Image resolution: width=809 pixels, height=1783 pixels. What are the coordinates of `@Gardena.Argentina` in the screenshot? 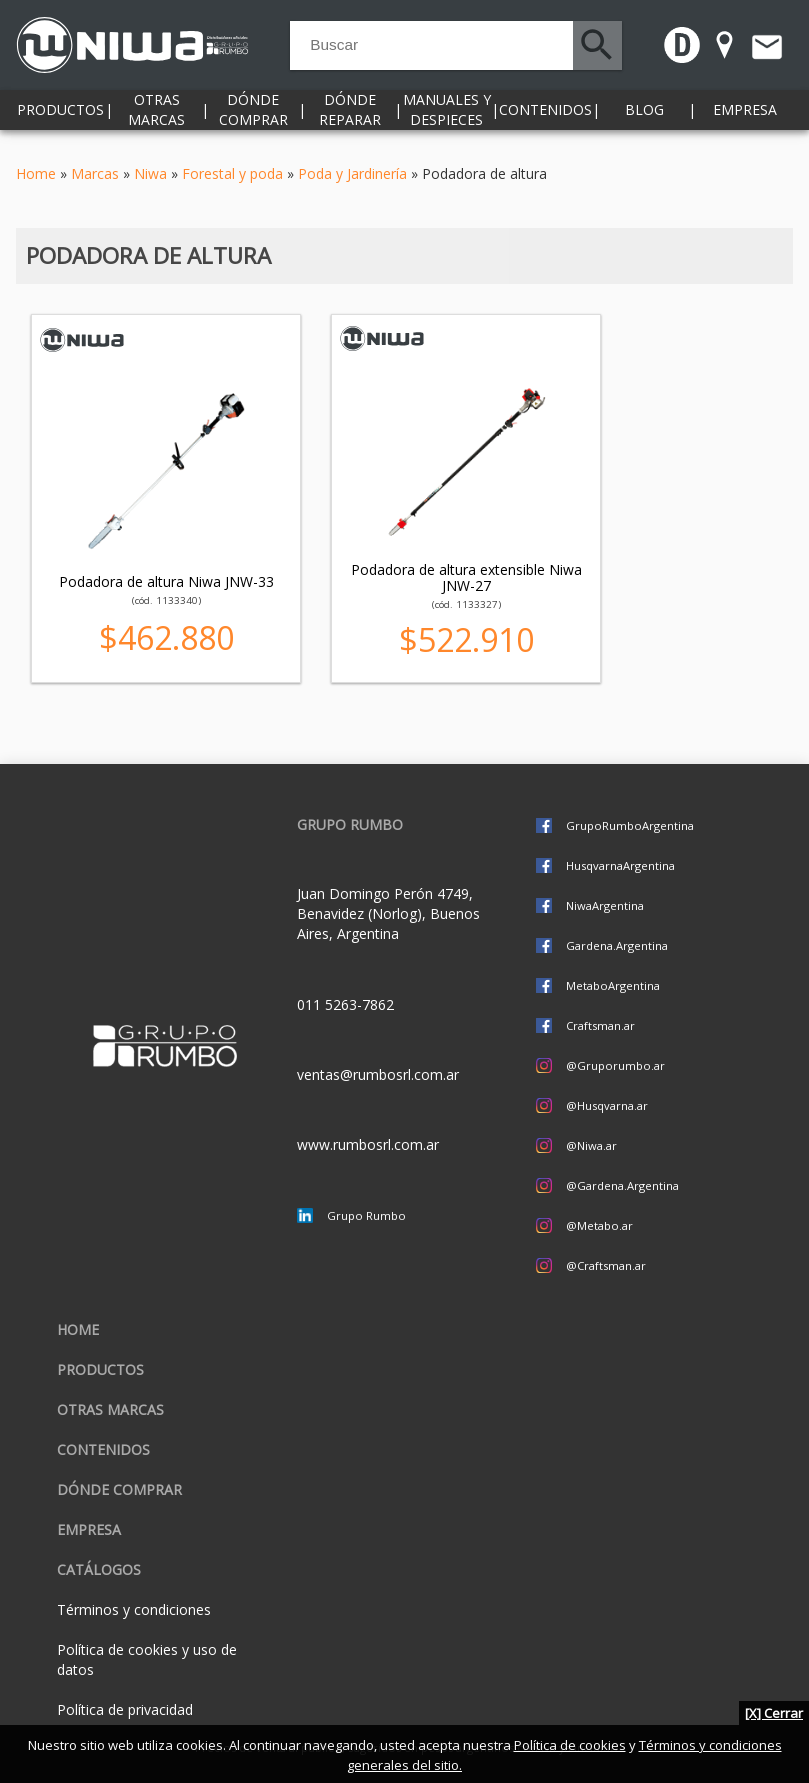 It's located at (622, 1185).